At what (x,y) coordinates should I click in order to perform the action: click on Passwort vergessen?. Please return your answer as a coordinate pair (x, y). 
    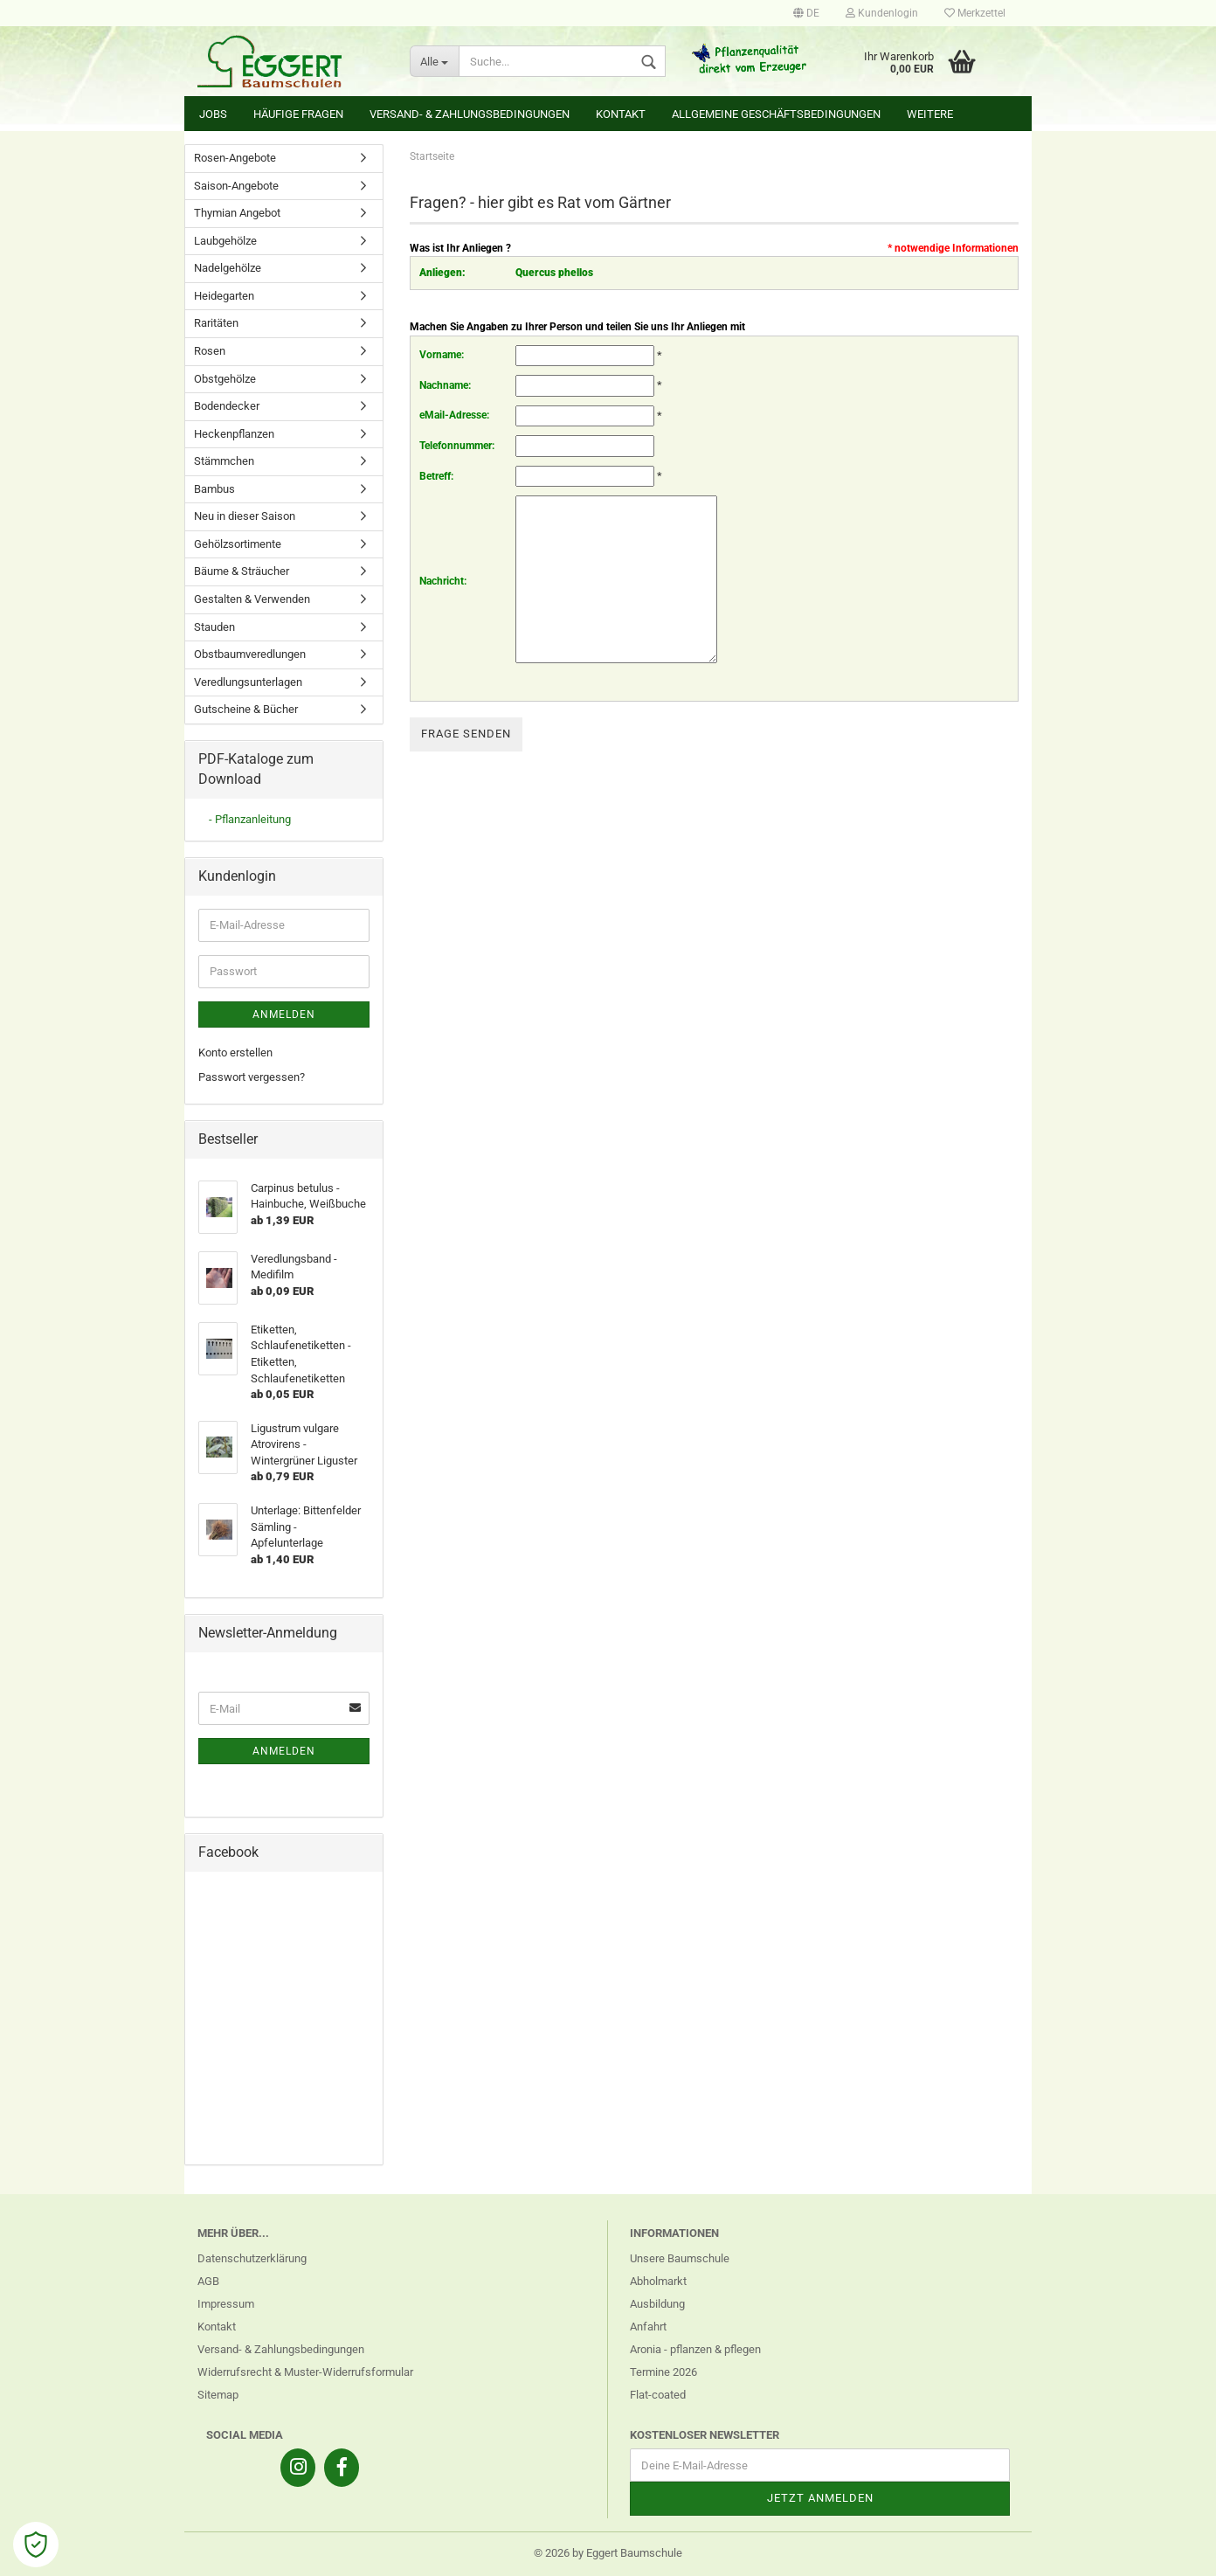
    Looking at the image, I should click on (251, 1077).